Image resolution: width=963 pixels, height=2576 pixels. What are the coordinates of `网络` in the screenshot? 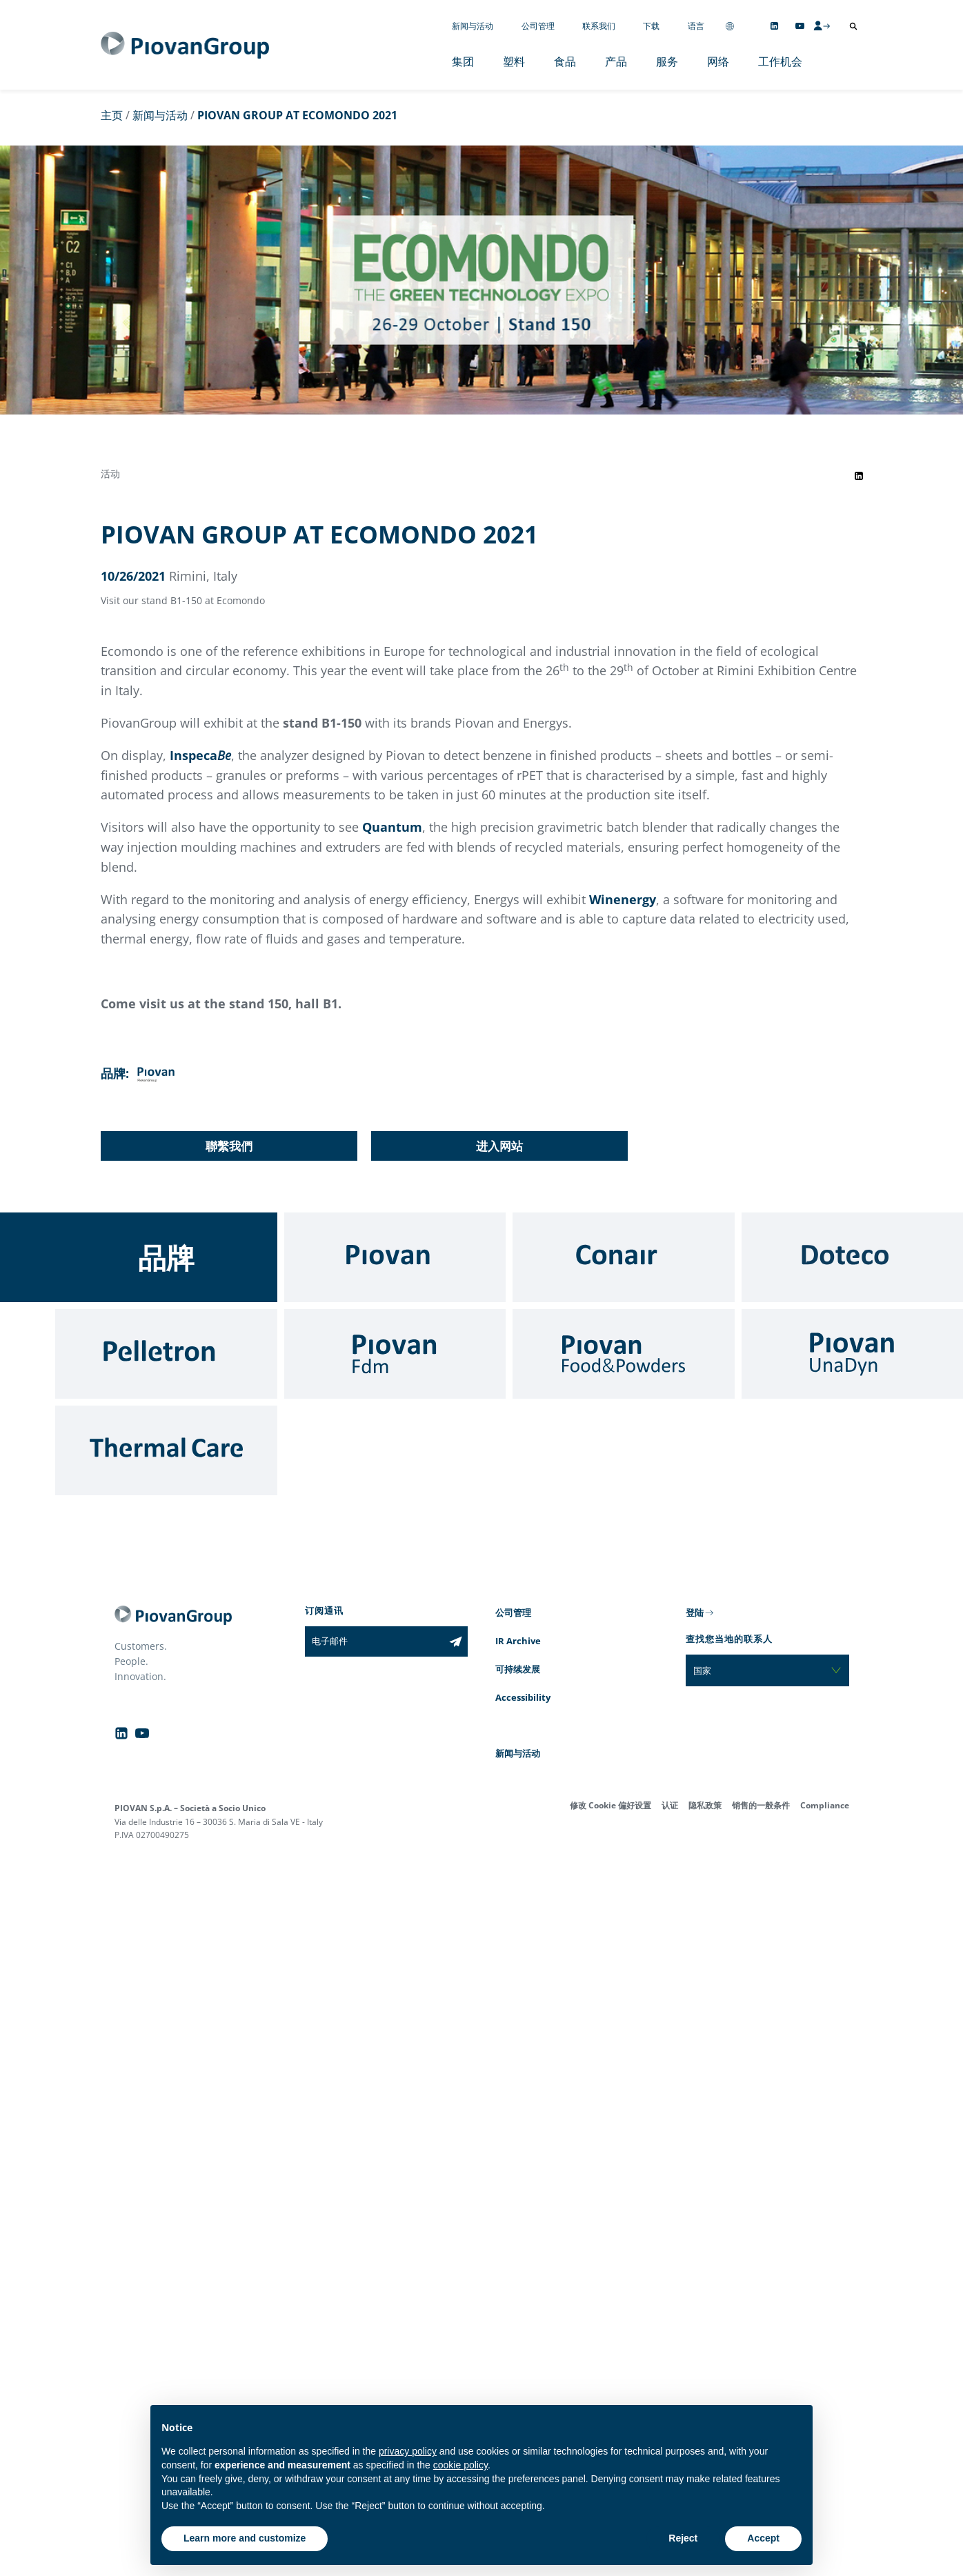 It's located at (718, 61).